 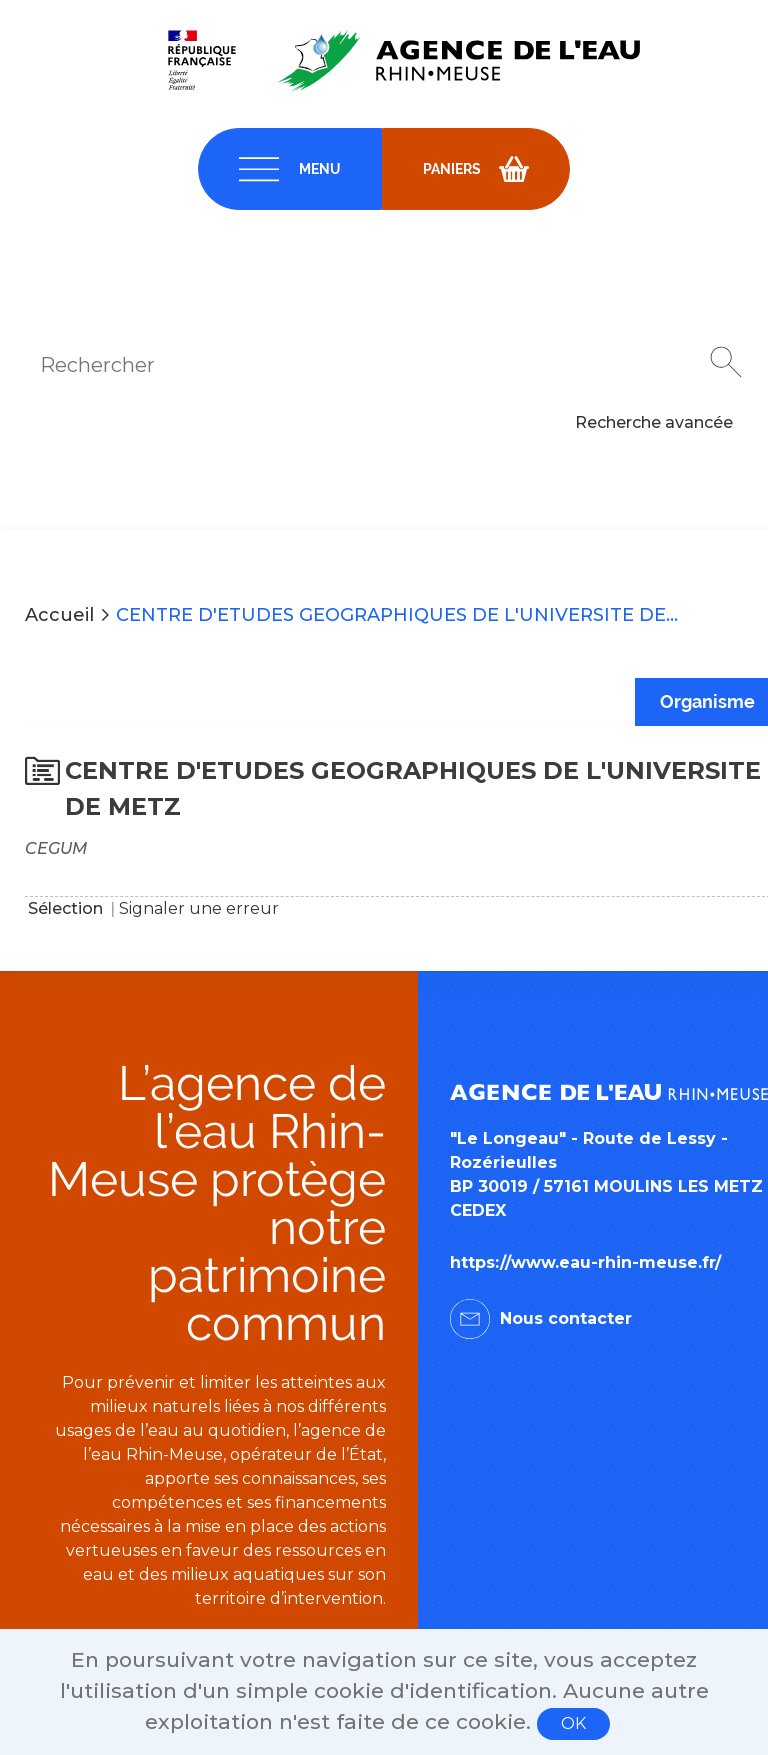 I want to click on Nous contacter, so click(x=566, y=1318).